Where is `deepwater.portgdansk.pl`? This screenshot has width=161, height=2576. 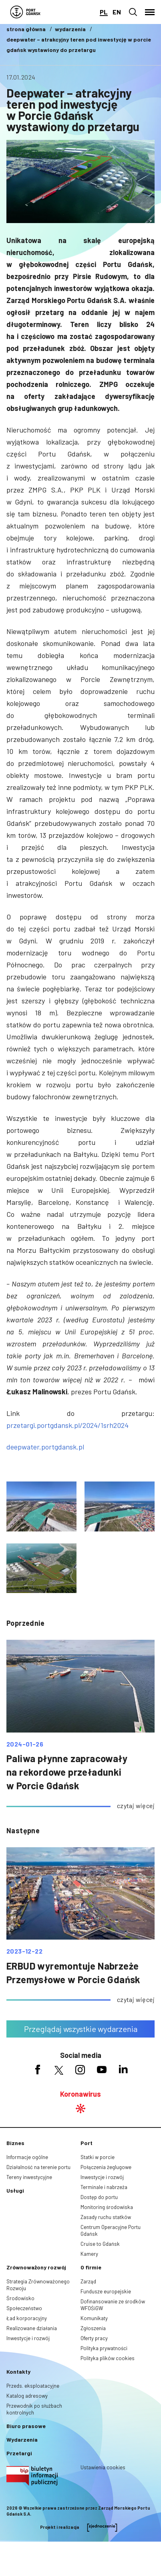 deepwater.portgdansk.pl is located at coordinates (45, 1446).